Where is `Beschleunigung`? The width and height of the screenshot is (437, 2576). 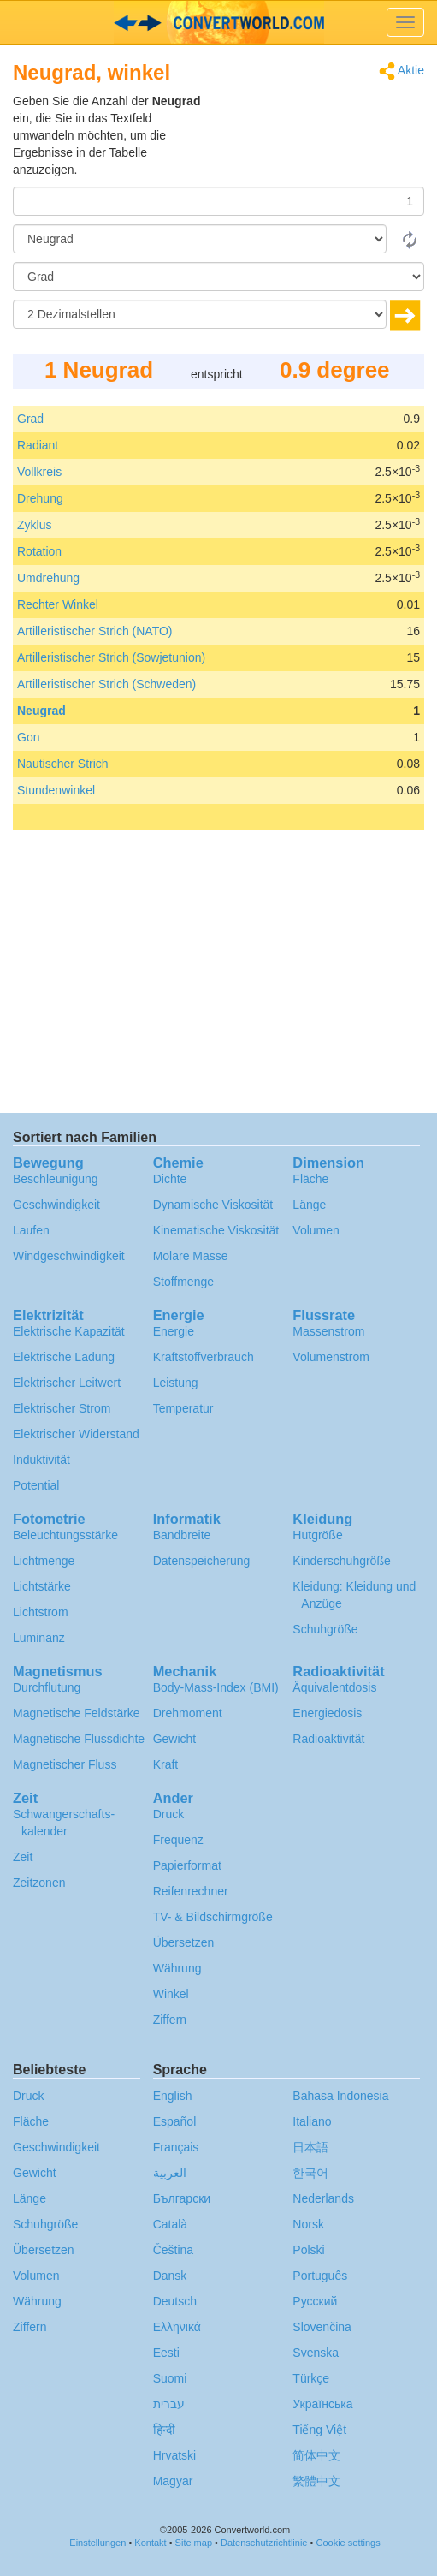 Beschleunigung is located at coordinates (55, 1179).